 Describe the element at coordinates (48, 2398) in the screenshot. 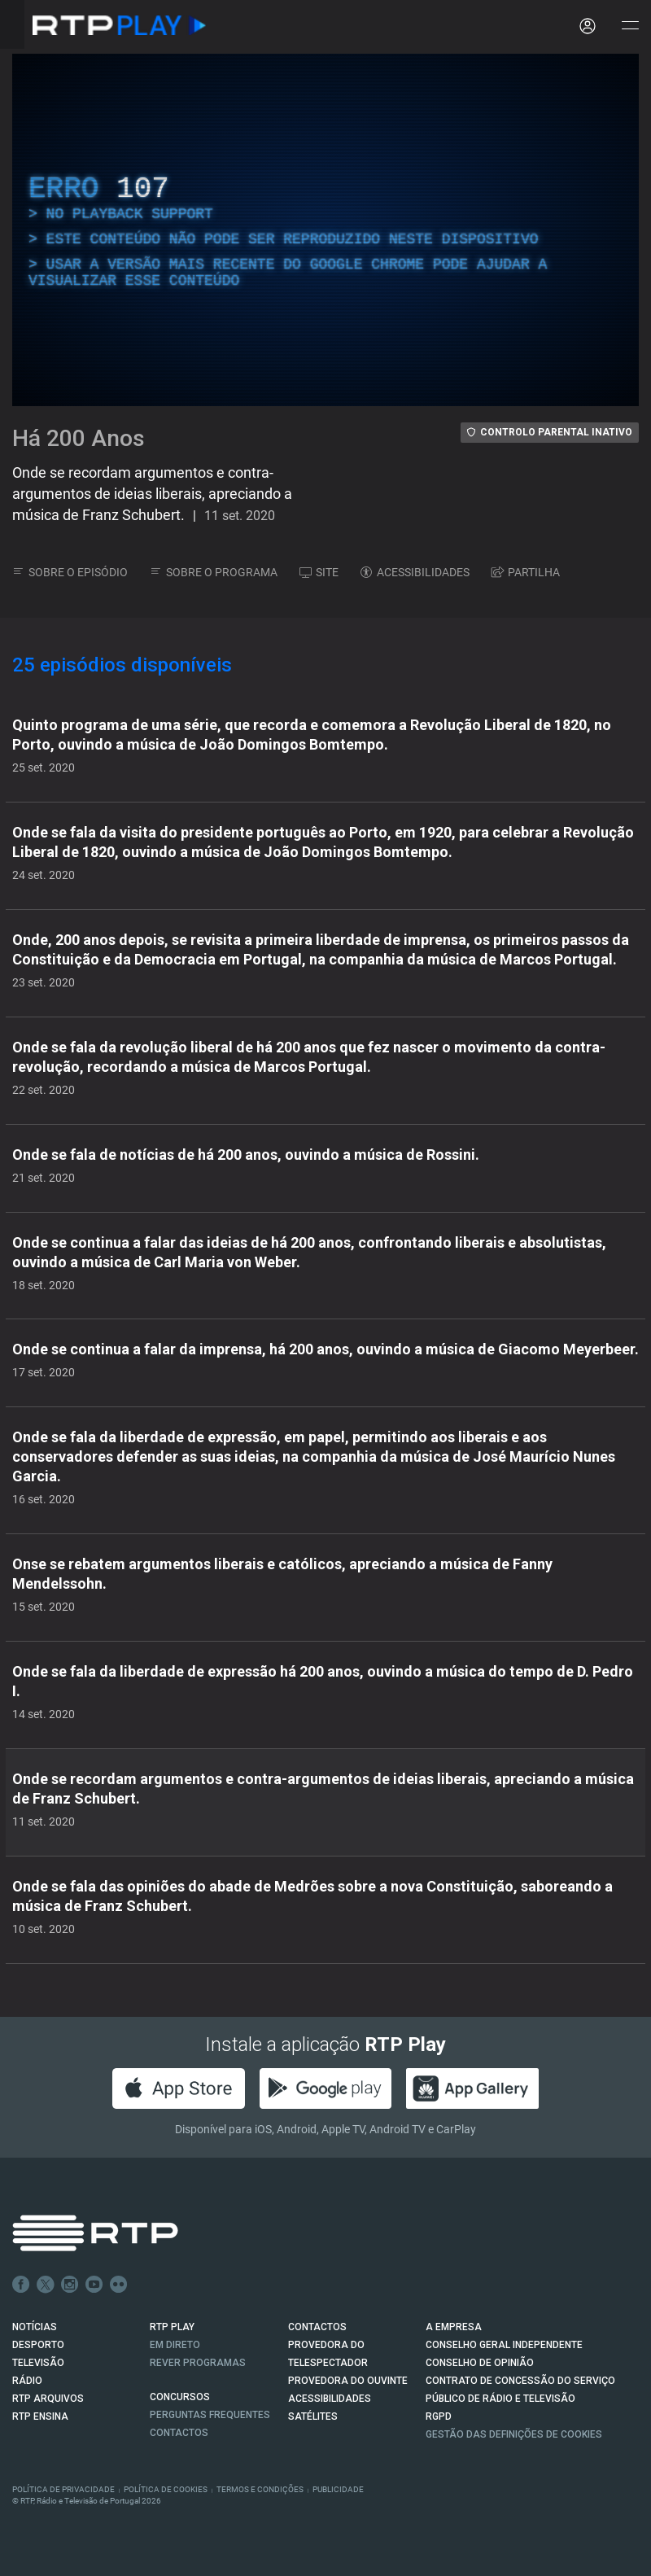

I see `RTP ARQUIVOS` at that location.